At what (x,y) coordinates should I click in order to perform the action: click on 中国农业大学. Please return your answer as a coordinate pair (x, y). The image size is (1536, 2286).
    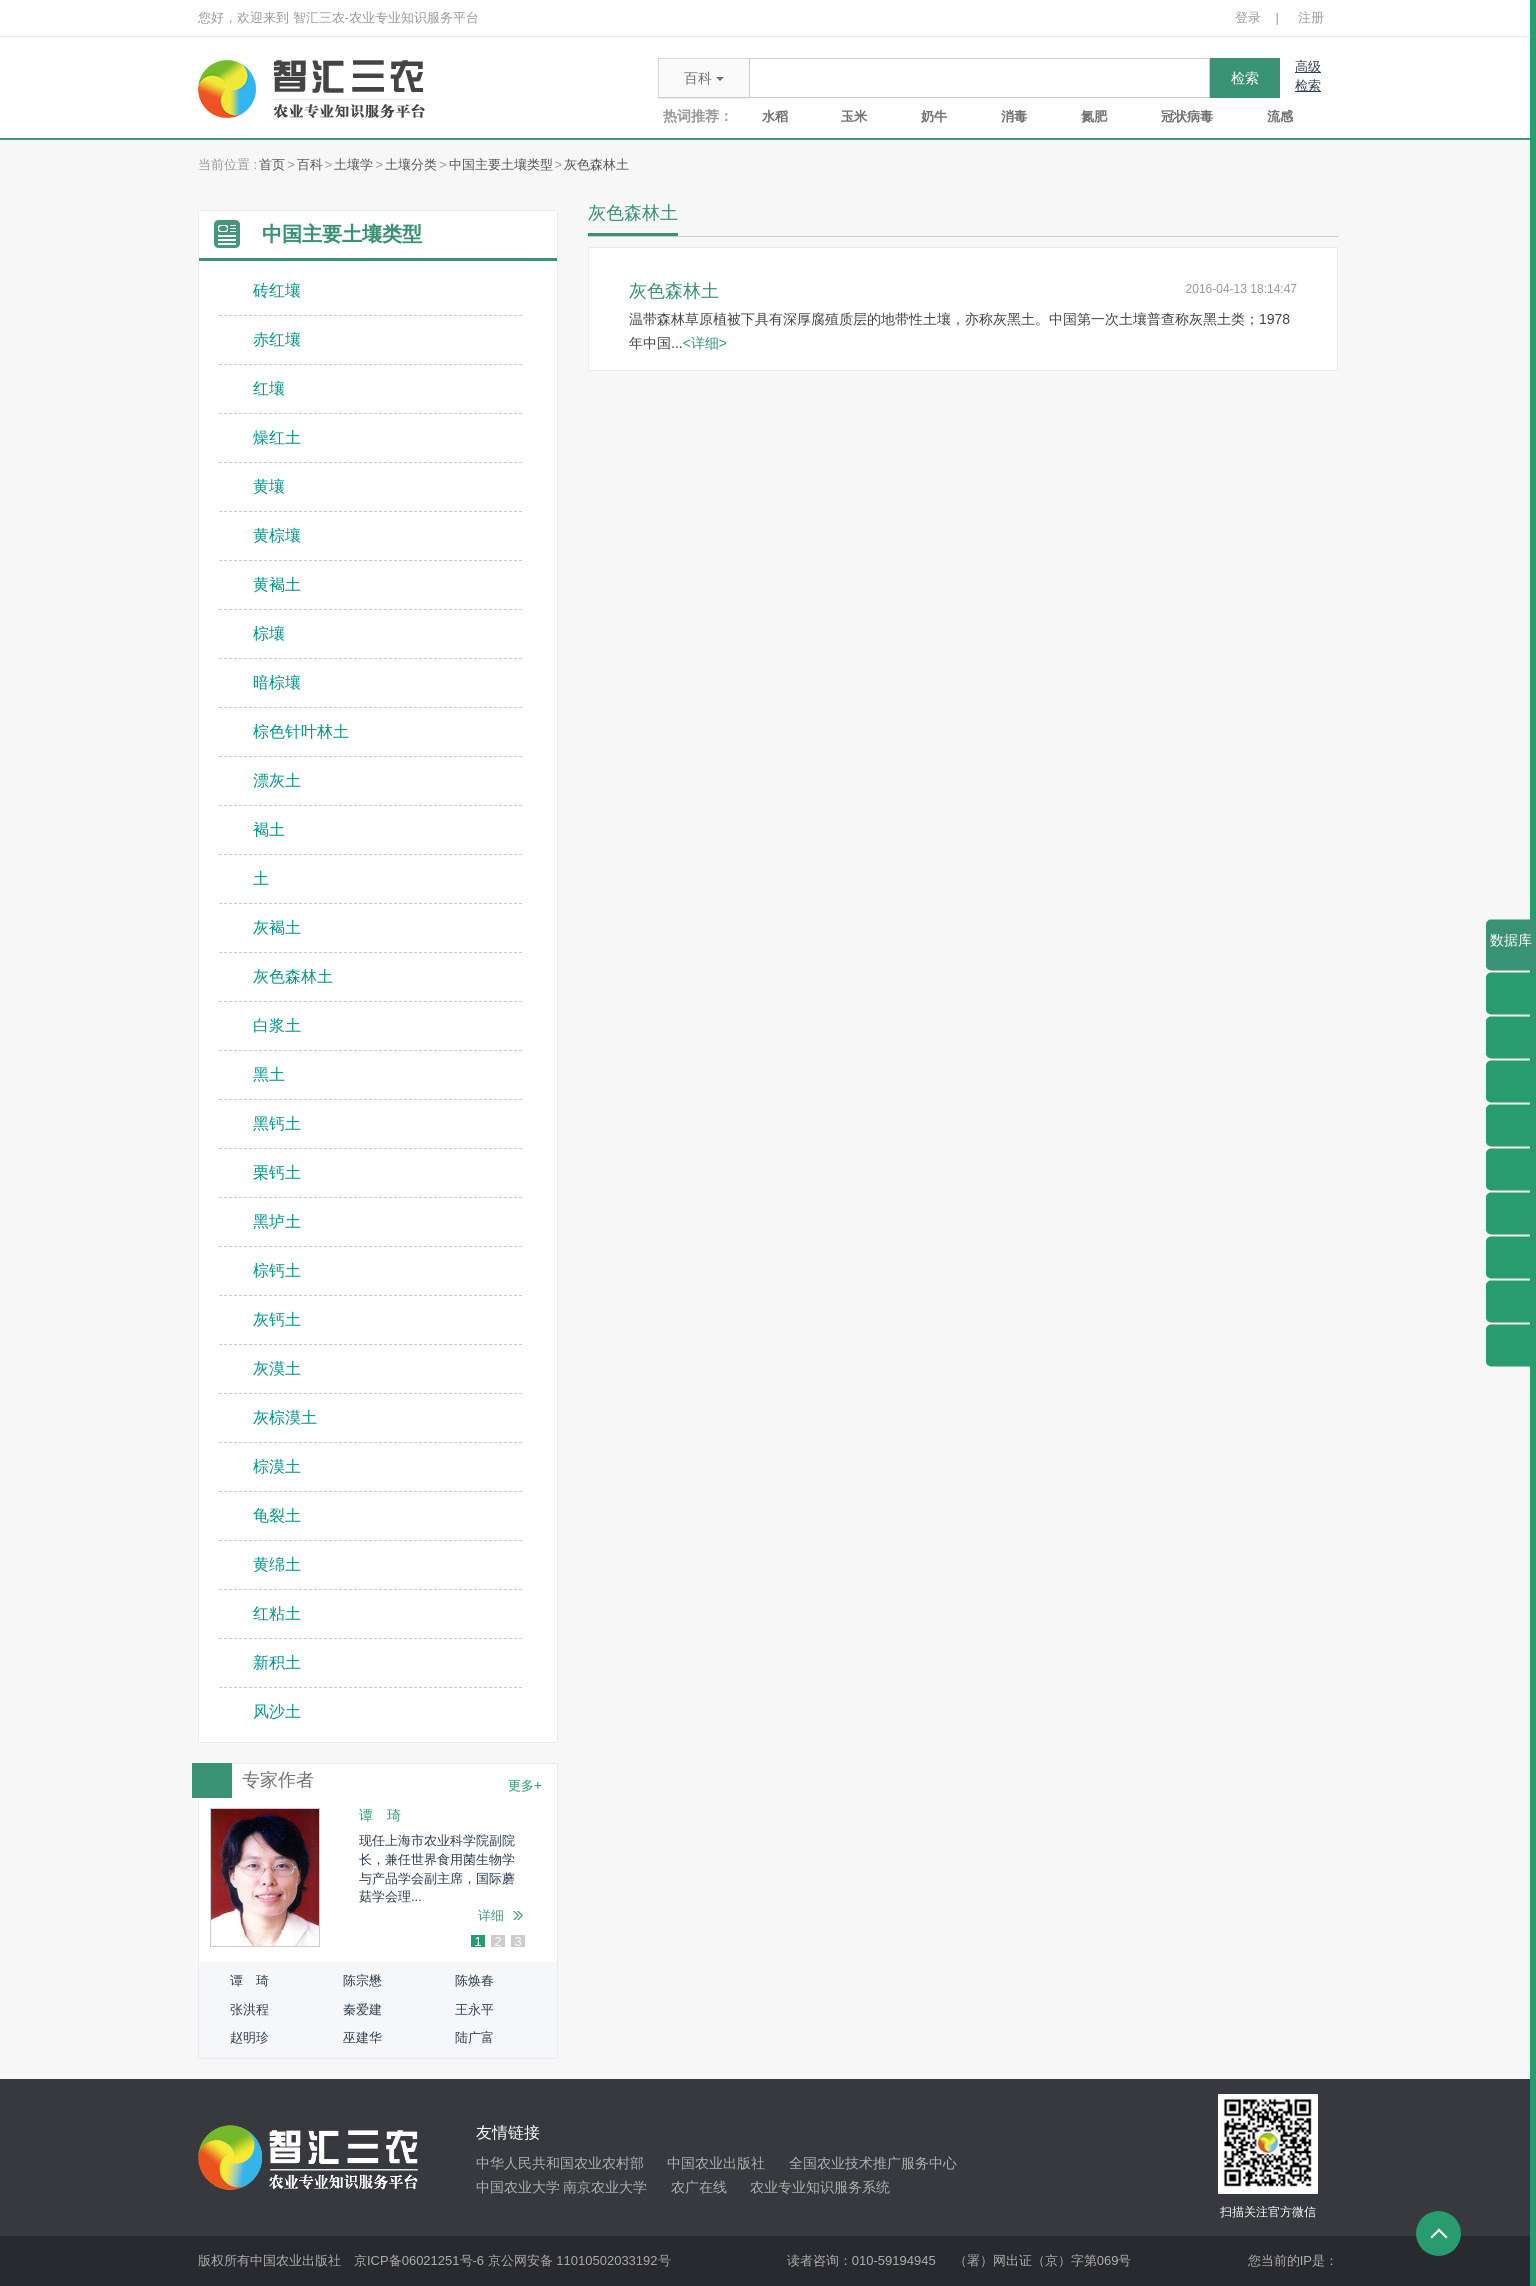
    Looking at the image, I should click on (518, 2187).